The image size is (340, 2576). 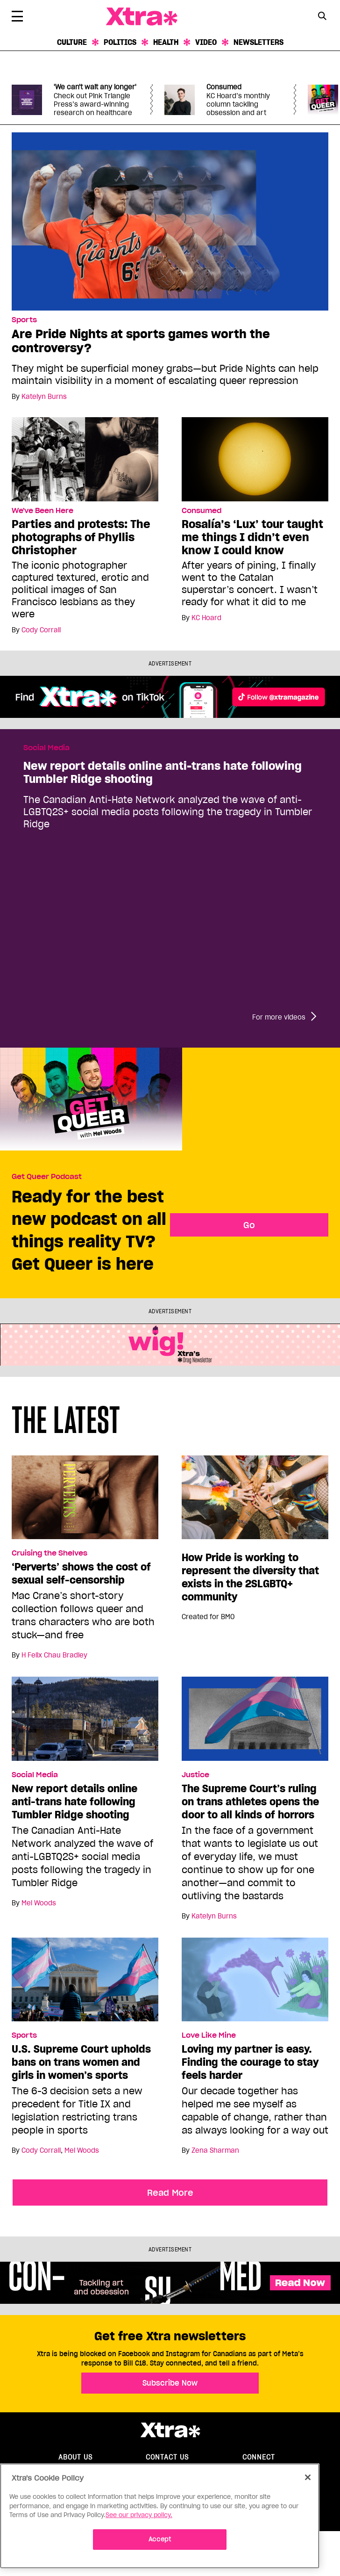 I want to click on Are Pride Nights at sports games worth the controversy?, so click(x=141, y=340).